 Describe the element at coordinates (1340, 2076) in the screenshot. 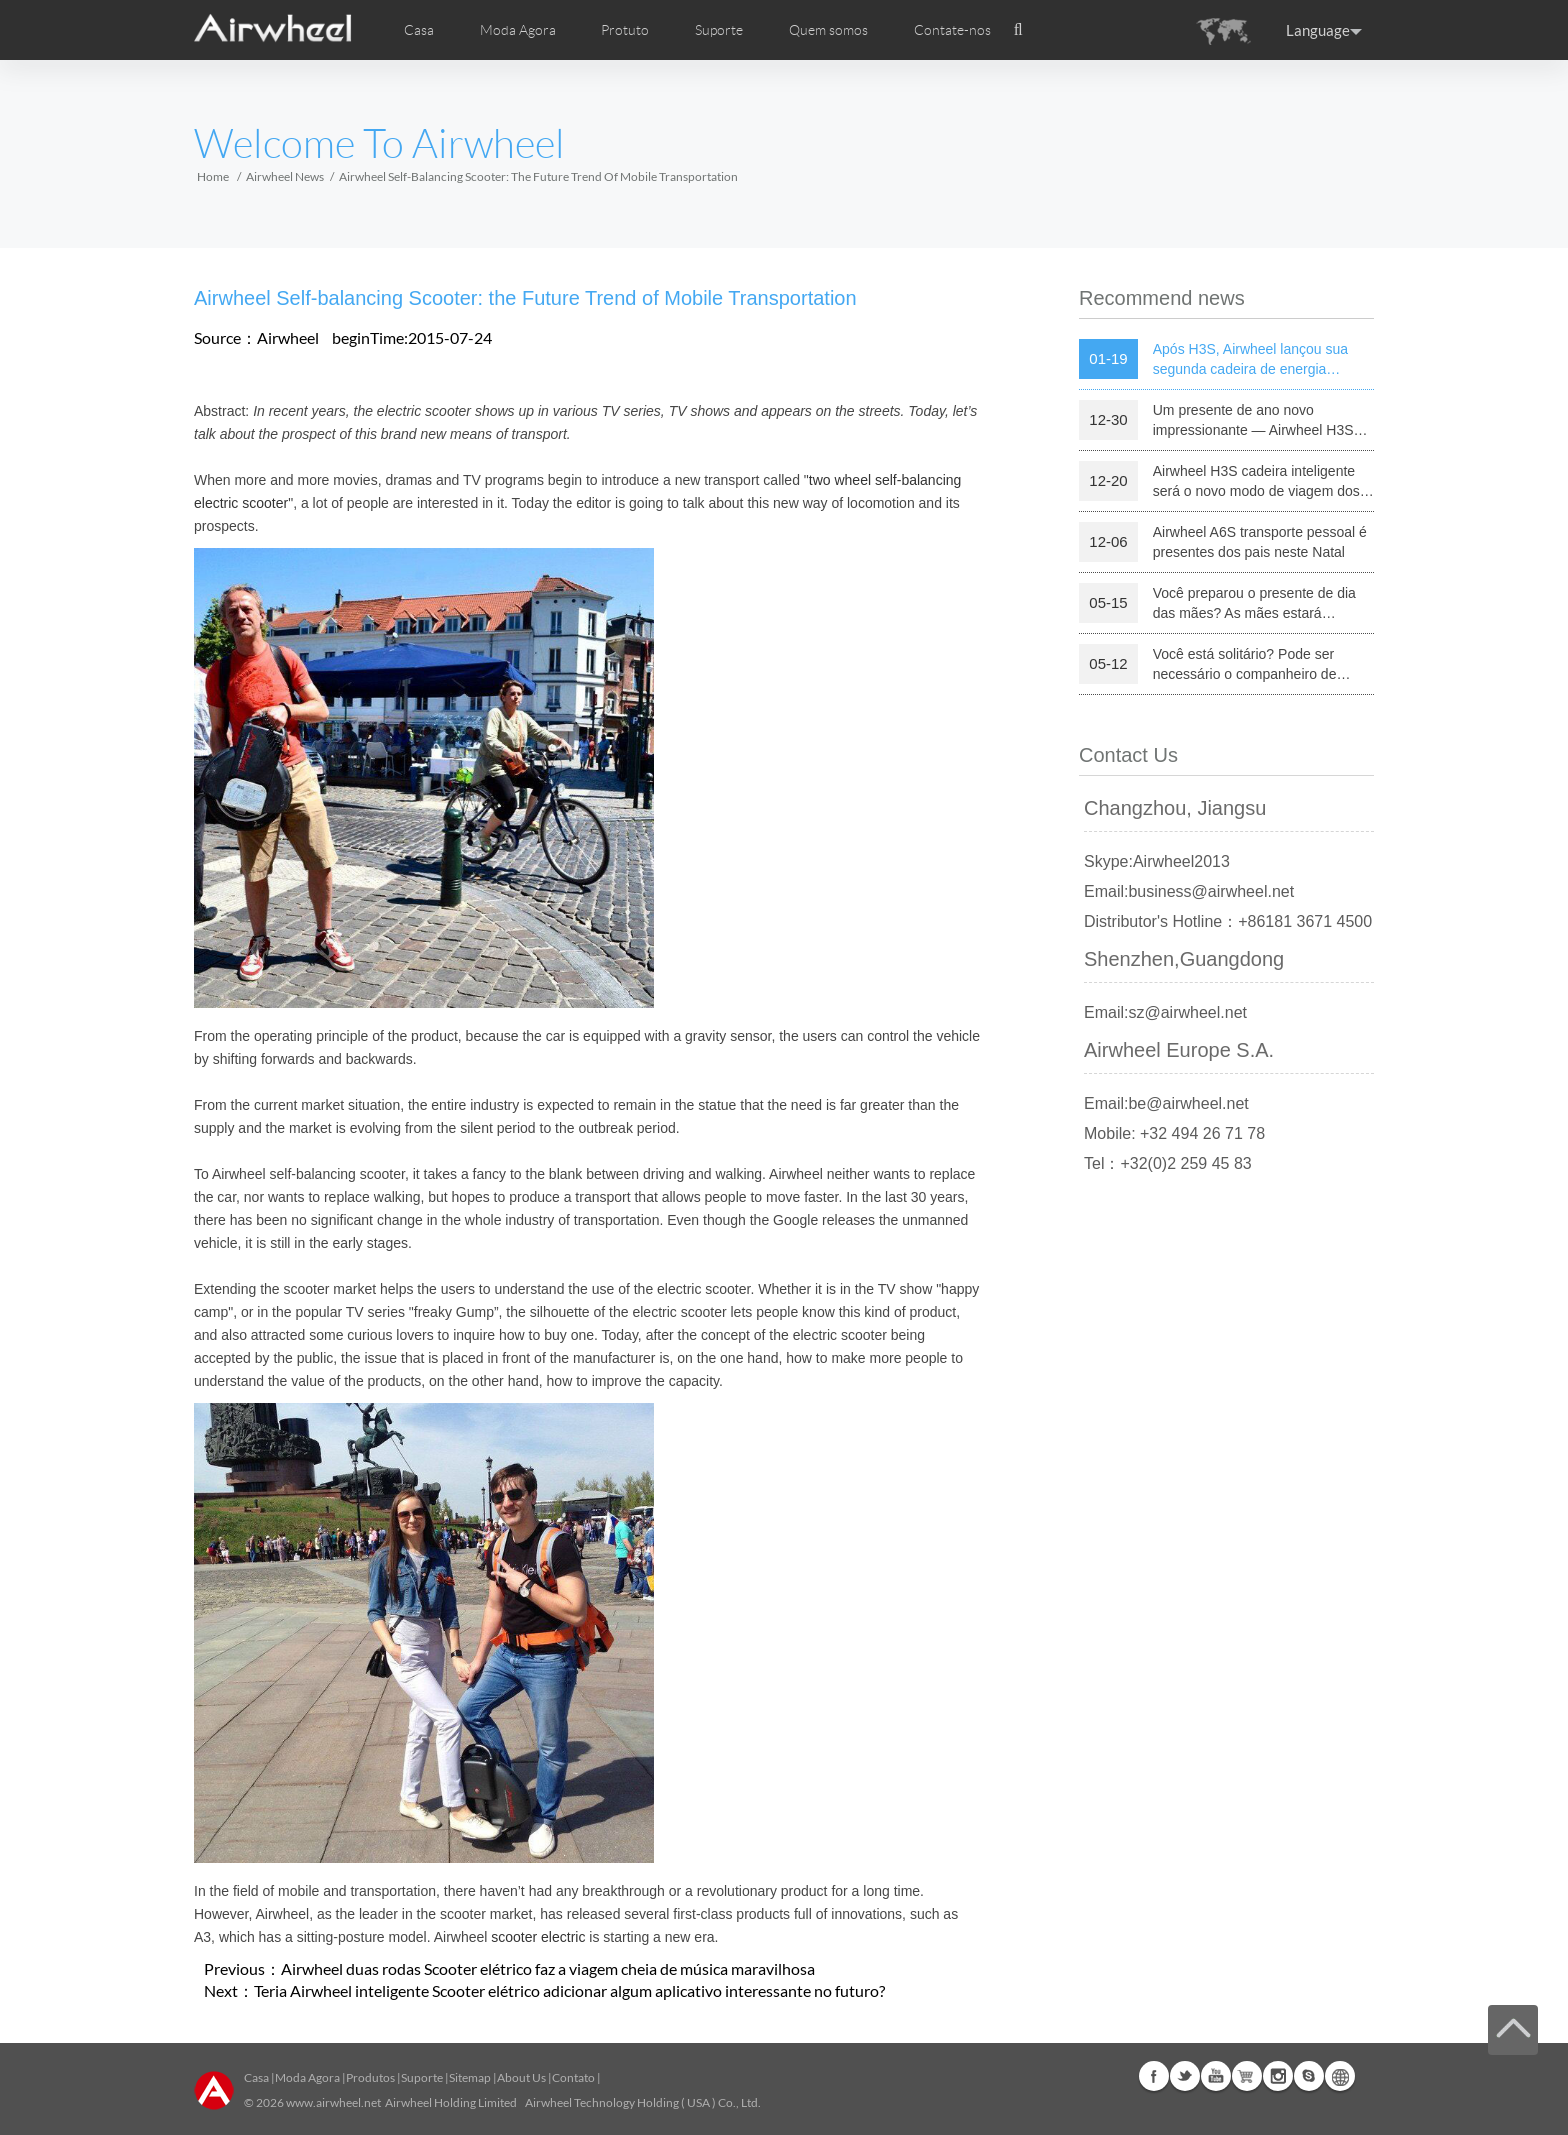

I see `Global` at that location.